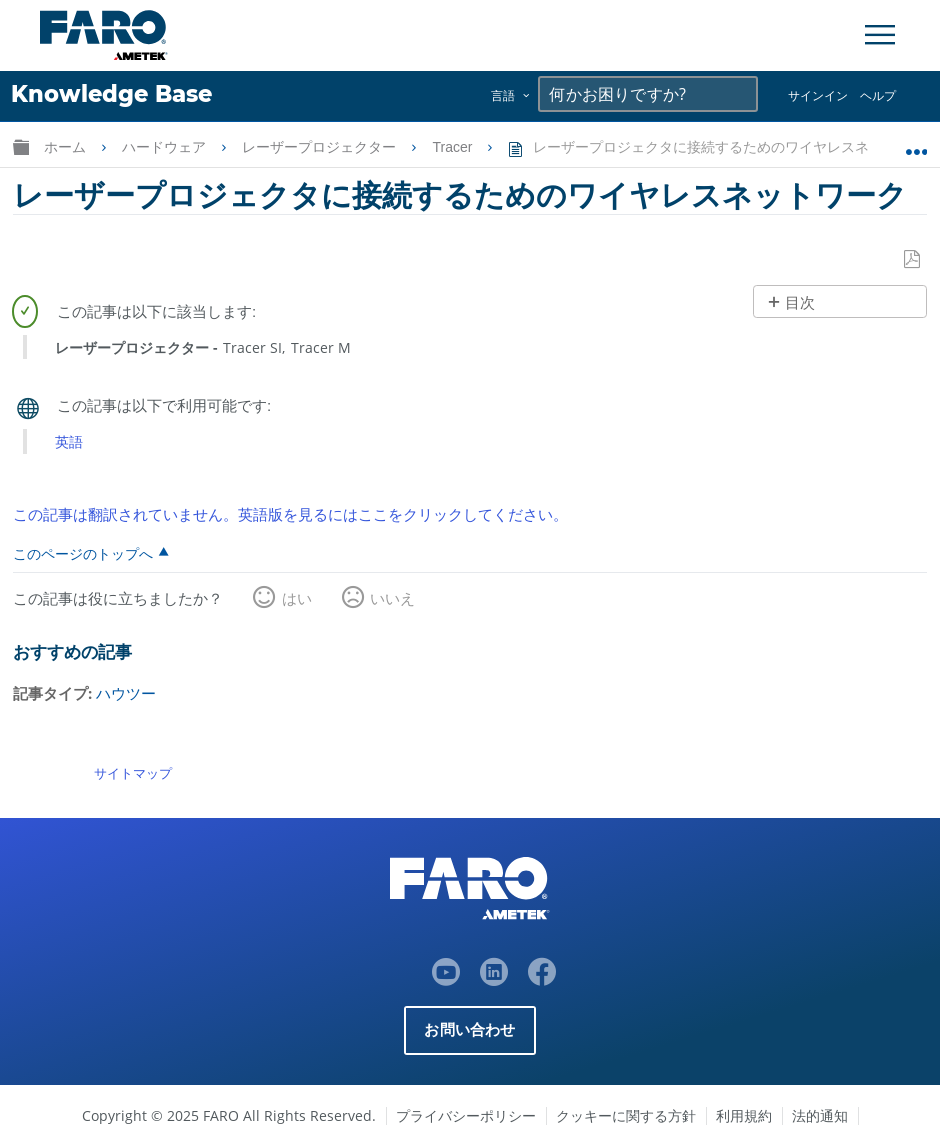 This screenshot has height=1145, width=940. I want to click on 英語, so click(69, 441).